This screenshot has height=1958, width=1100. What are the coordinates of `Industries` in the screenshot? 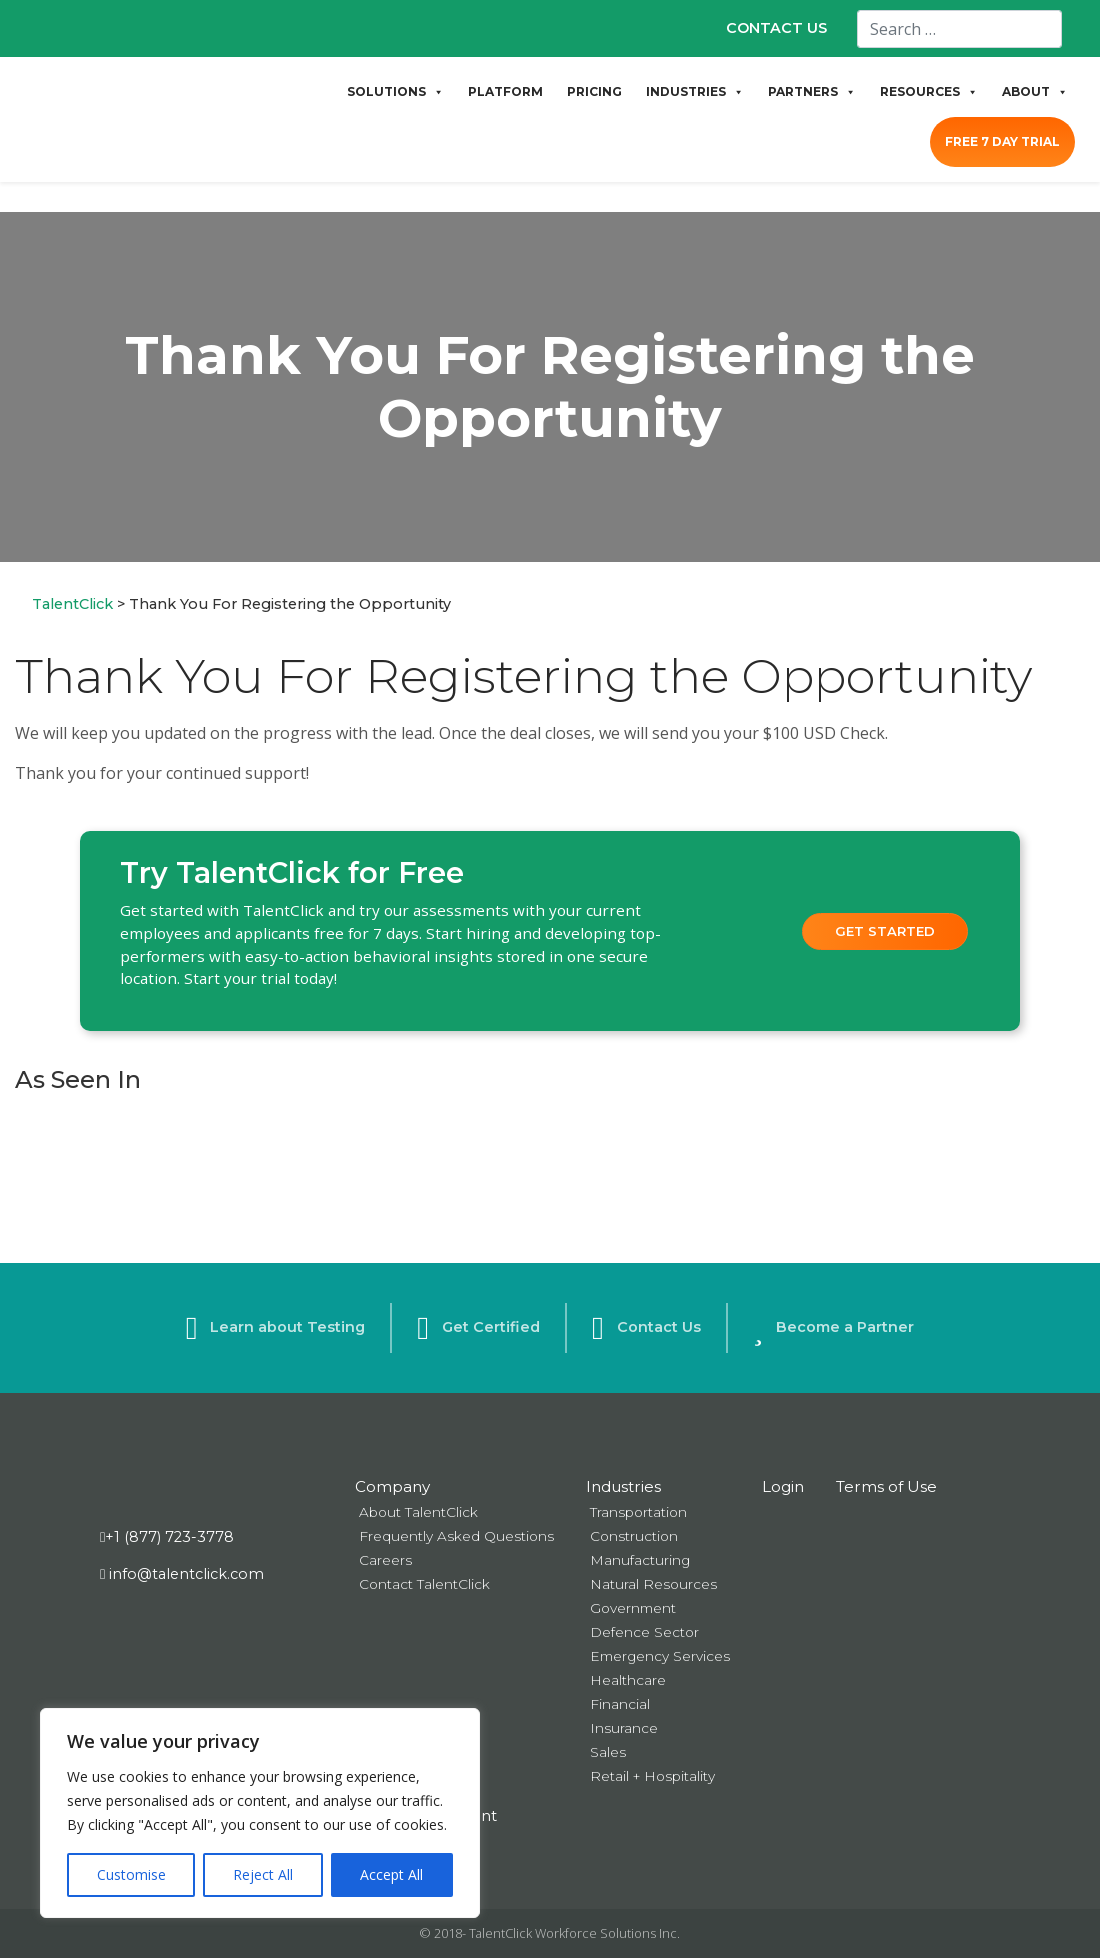 It's located at (623, 1486).